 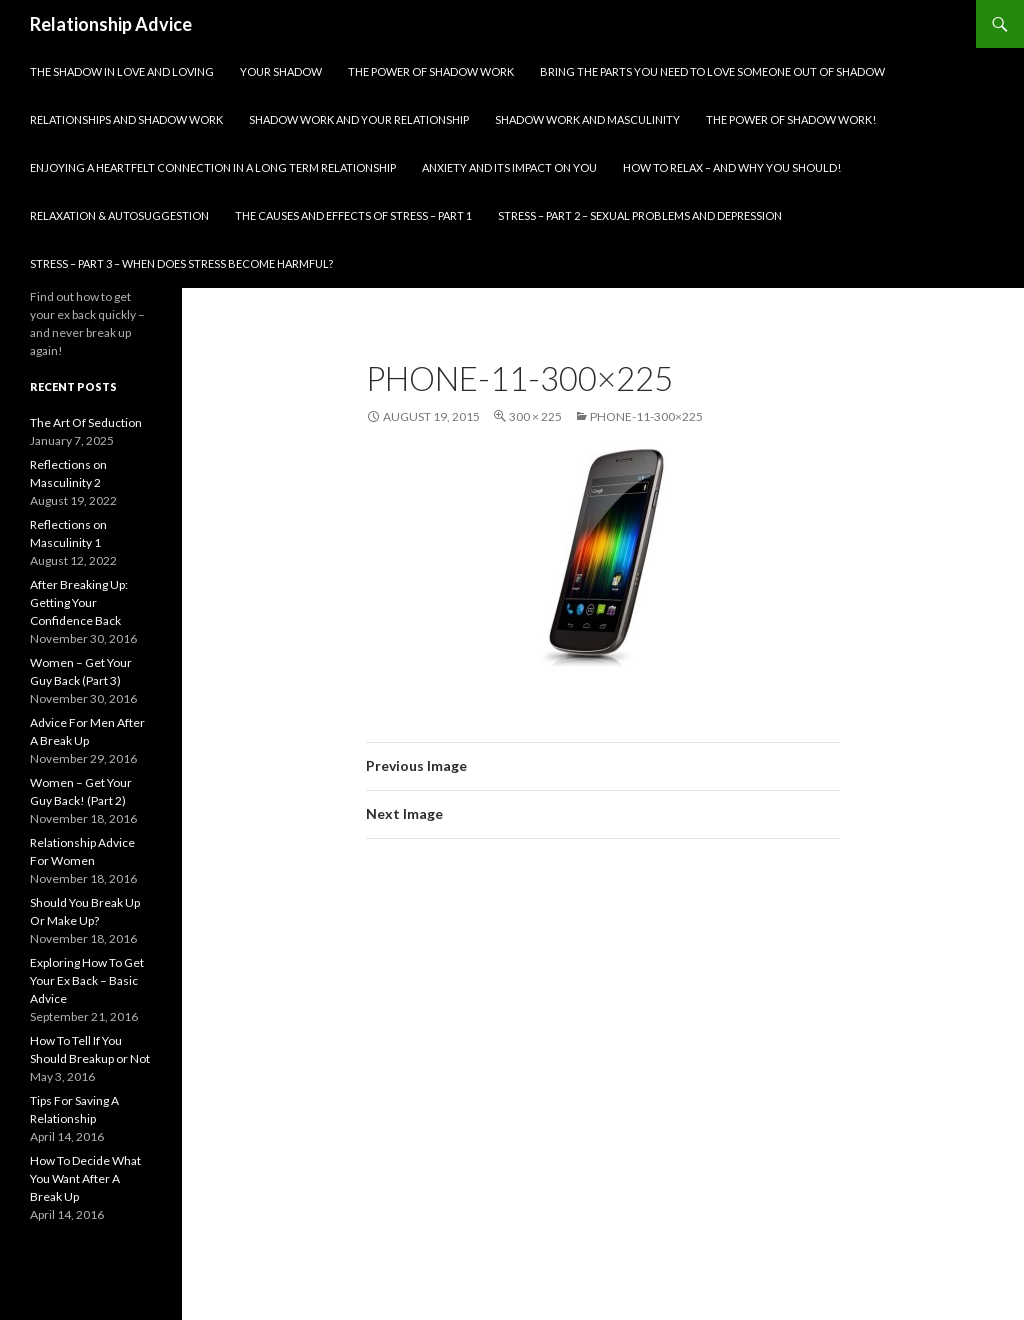 I want to click on Enjoying A Heartfelt Connection in A Long Term Relationship, so click(x=213, y=167).